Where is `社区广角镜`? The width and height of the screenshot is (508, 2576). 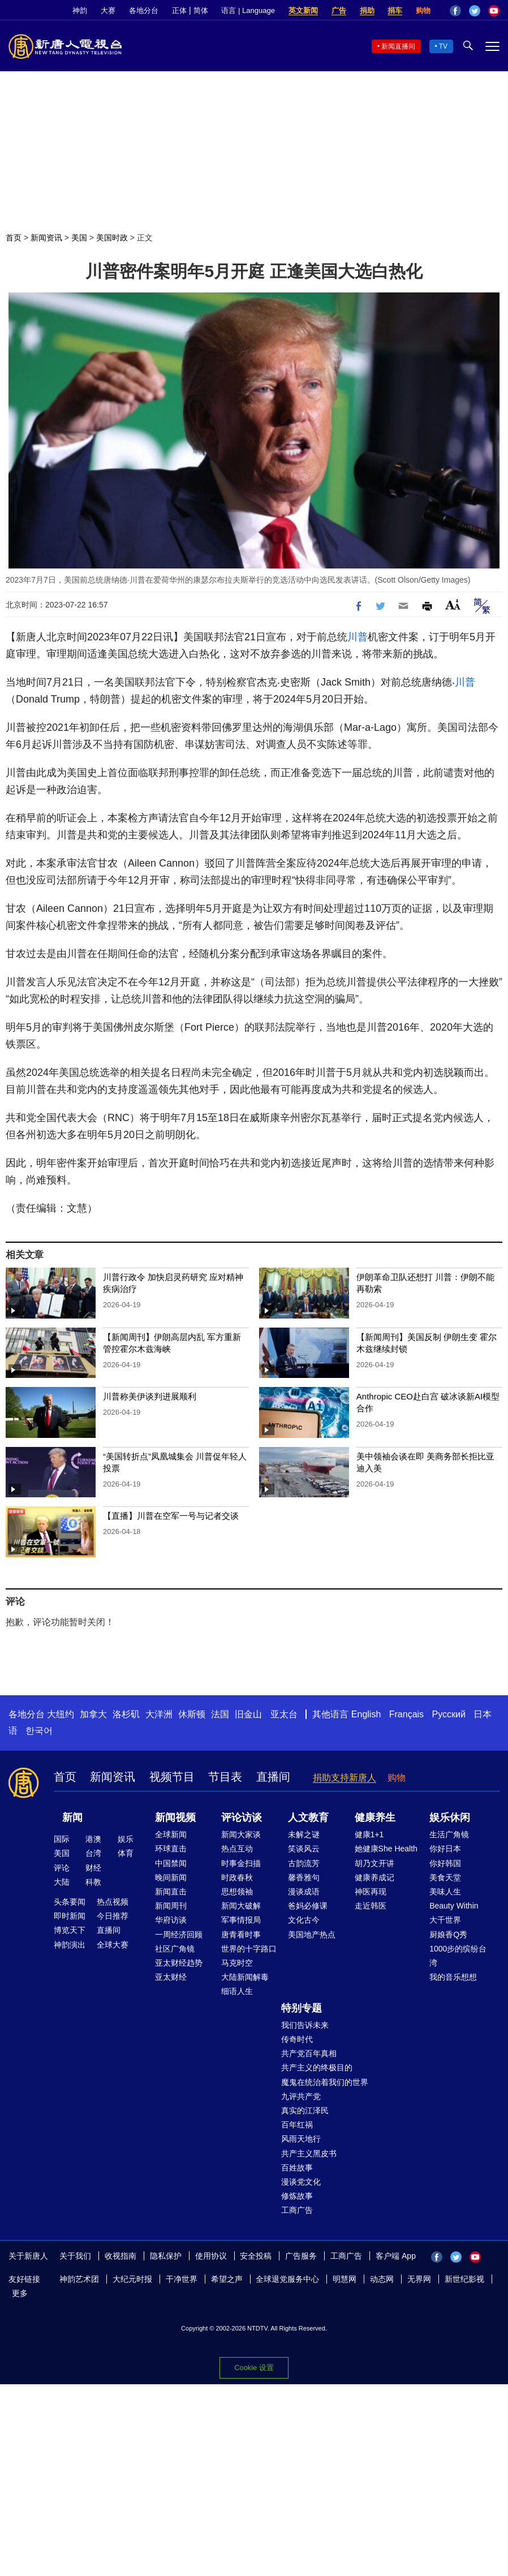
社区广角镜 is located at coordinates (175, 1948).